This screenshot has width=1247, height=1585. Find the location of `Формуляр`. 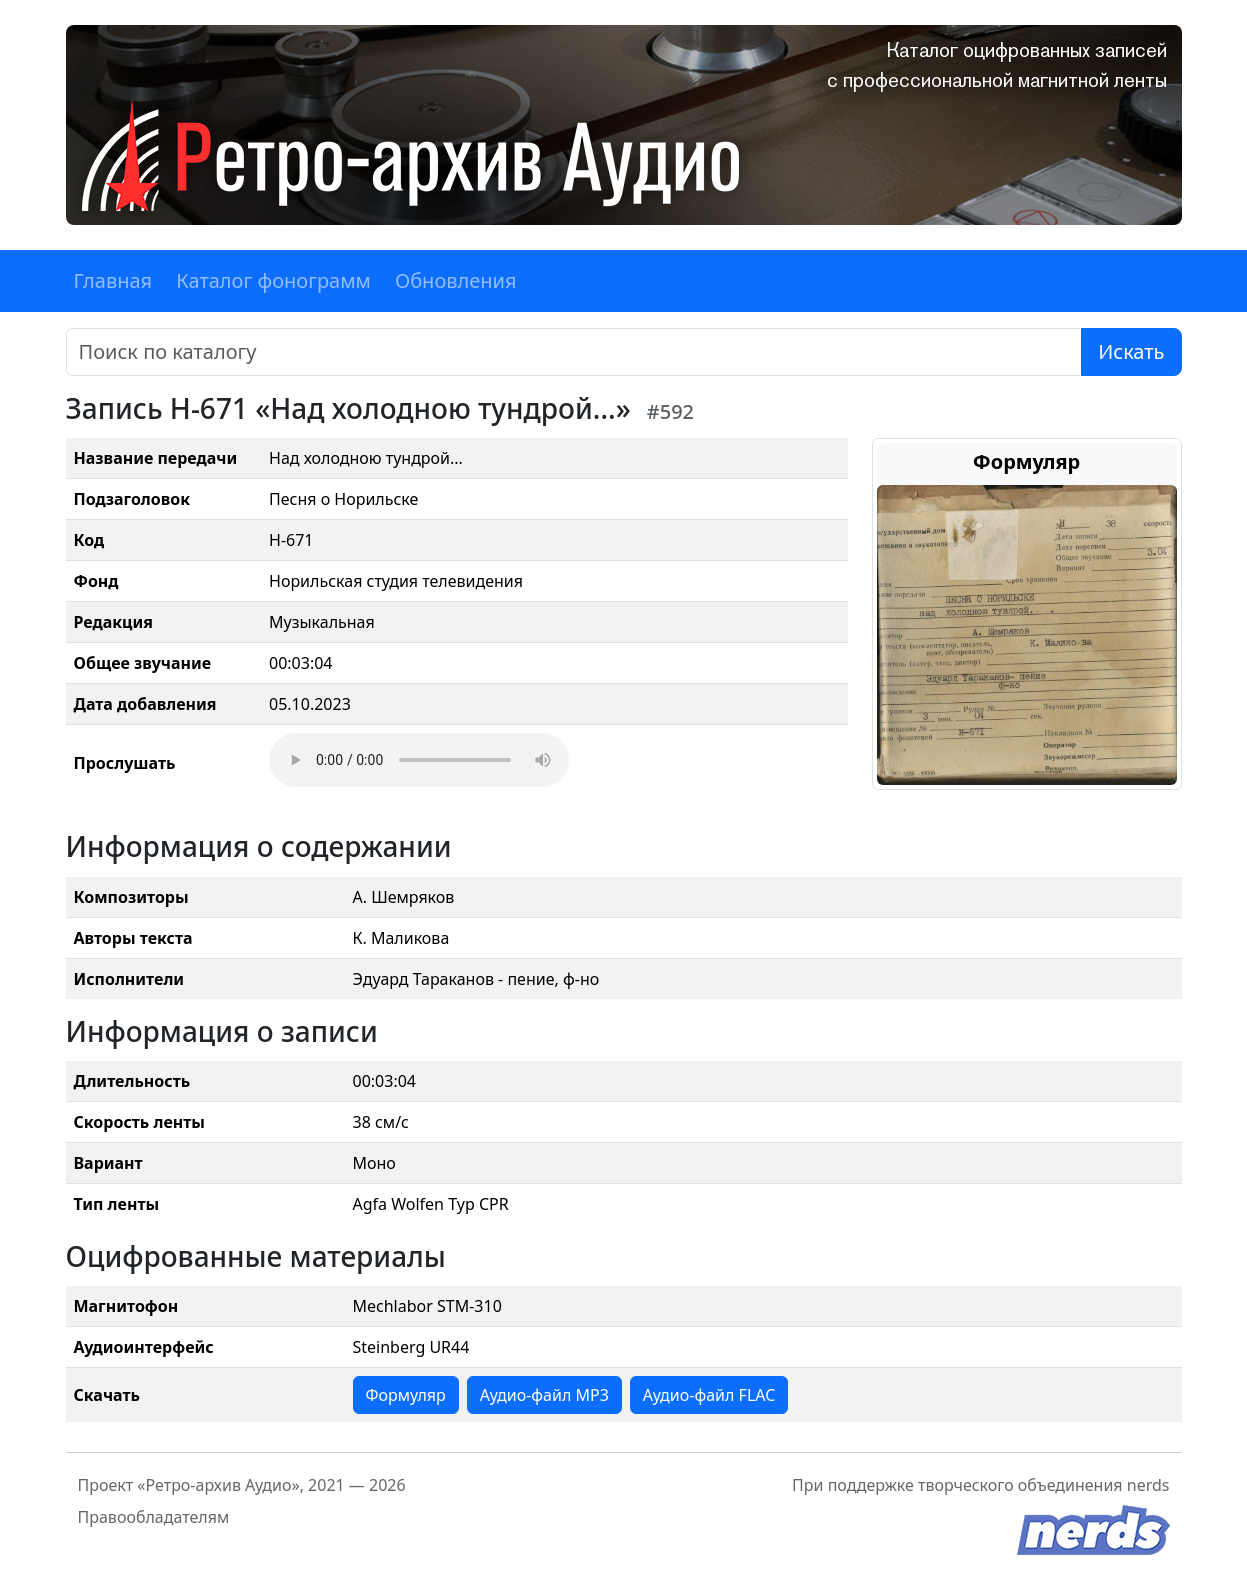

Формуляр is located at coordinates (406, 1395).